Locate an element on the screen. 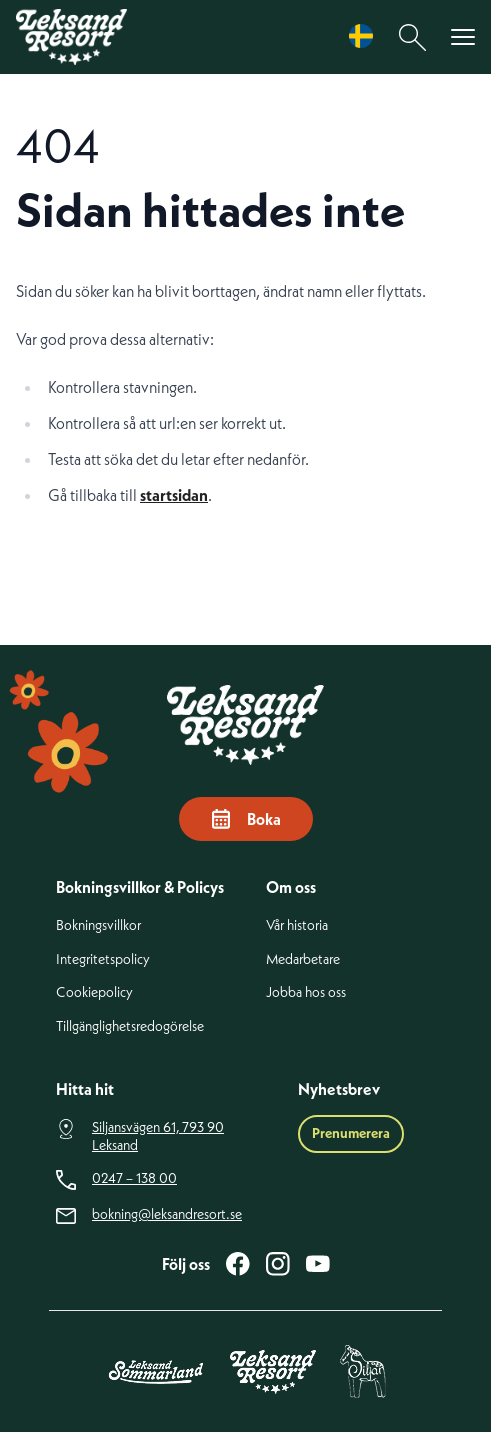 This screenshot has height=1432, width=491. Cookiepolicy is located at coordinates (94, 992).